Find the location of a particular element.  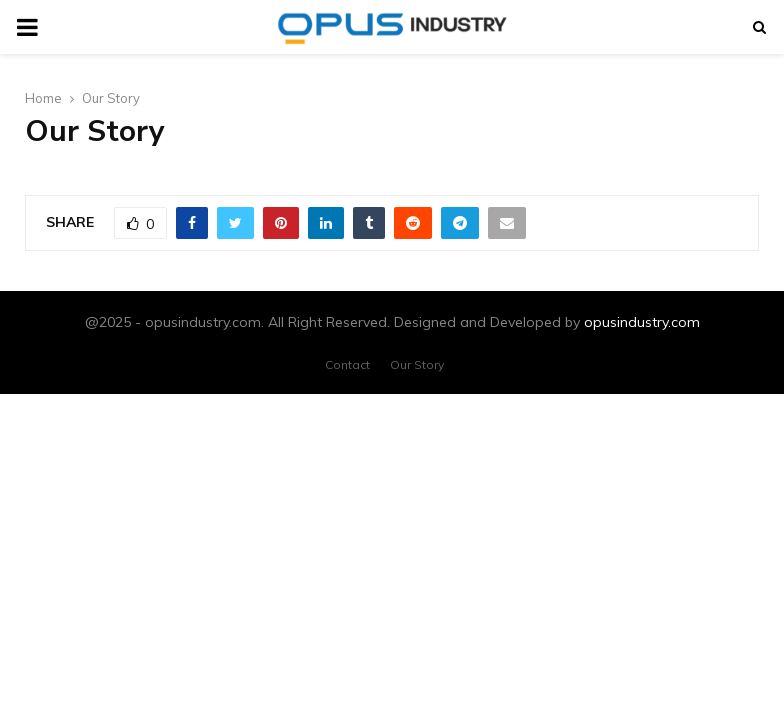

Our Story is located at coordinates (417, 364).